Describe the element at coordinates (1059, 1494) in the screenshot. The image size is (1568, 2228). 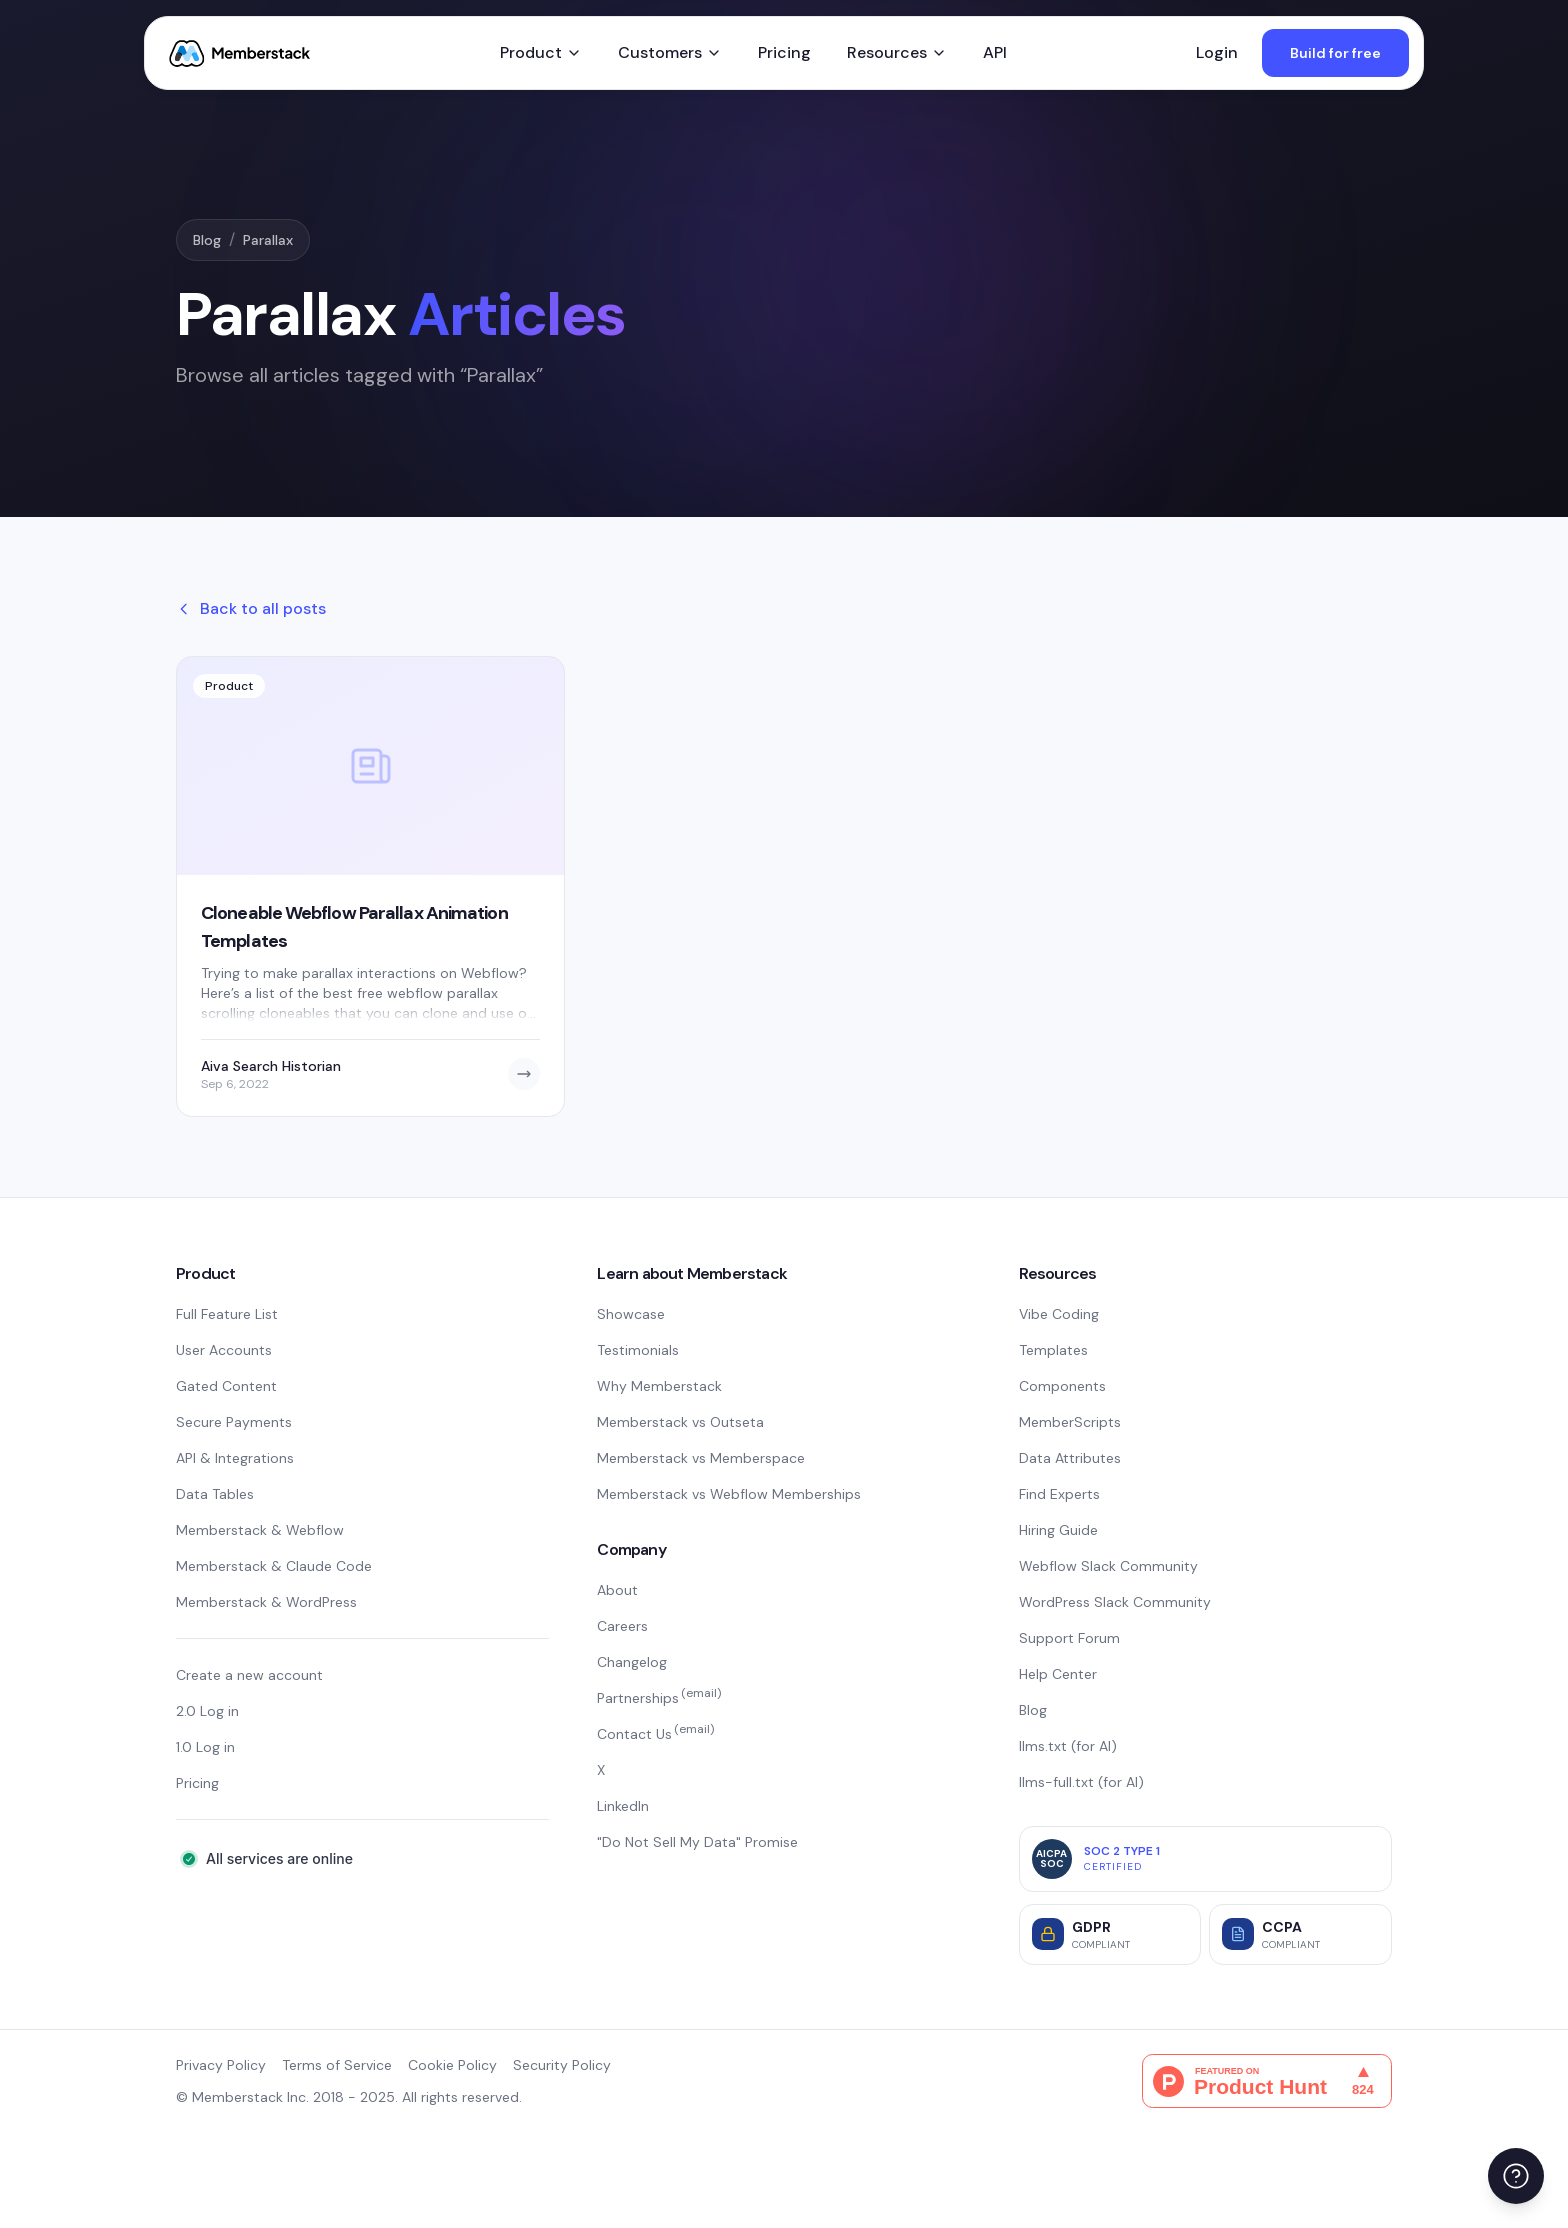
I see `Find Experts` at that location.